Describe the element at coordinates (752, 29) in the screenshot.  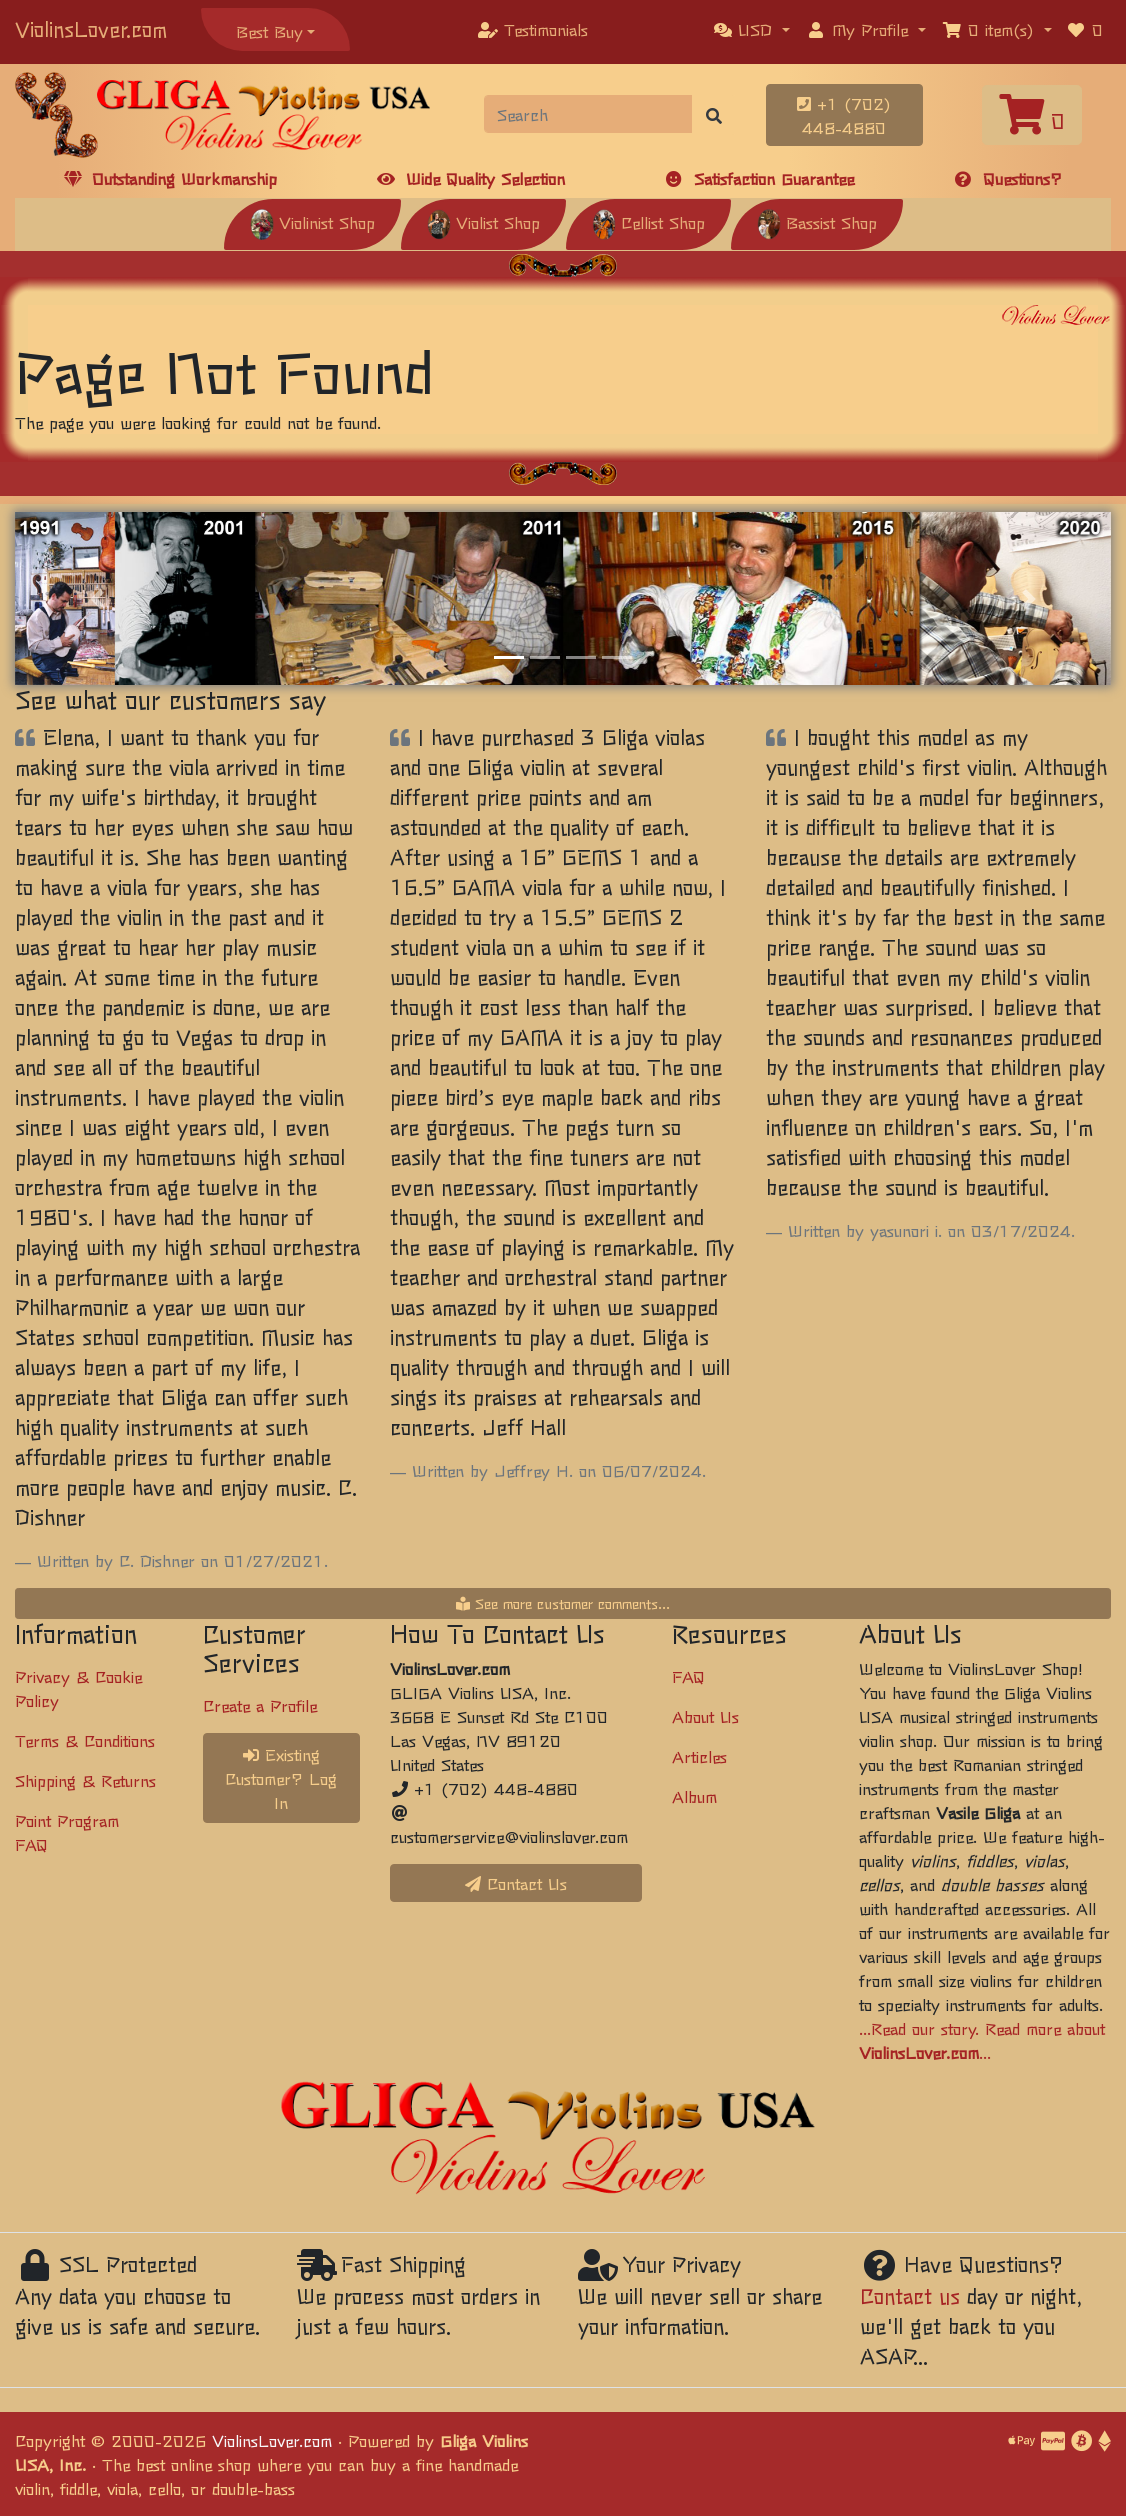
I see `[button]` at that location.